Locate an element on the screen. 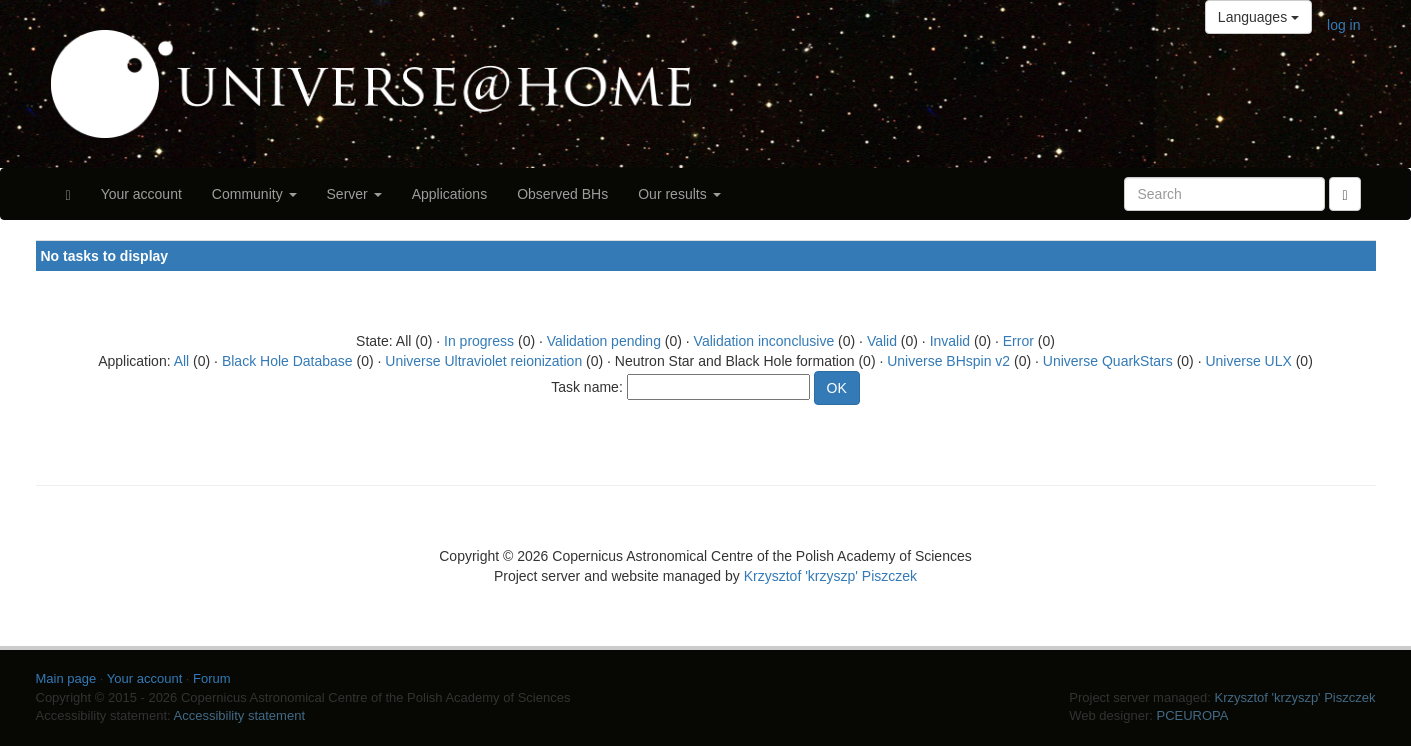 Image resolution: width=1411 pixels, height=746 pixels. All is located at coordinates (182, 361).